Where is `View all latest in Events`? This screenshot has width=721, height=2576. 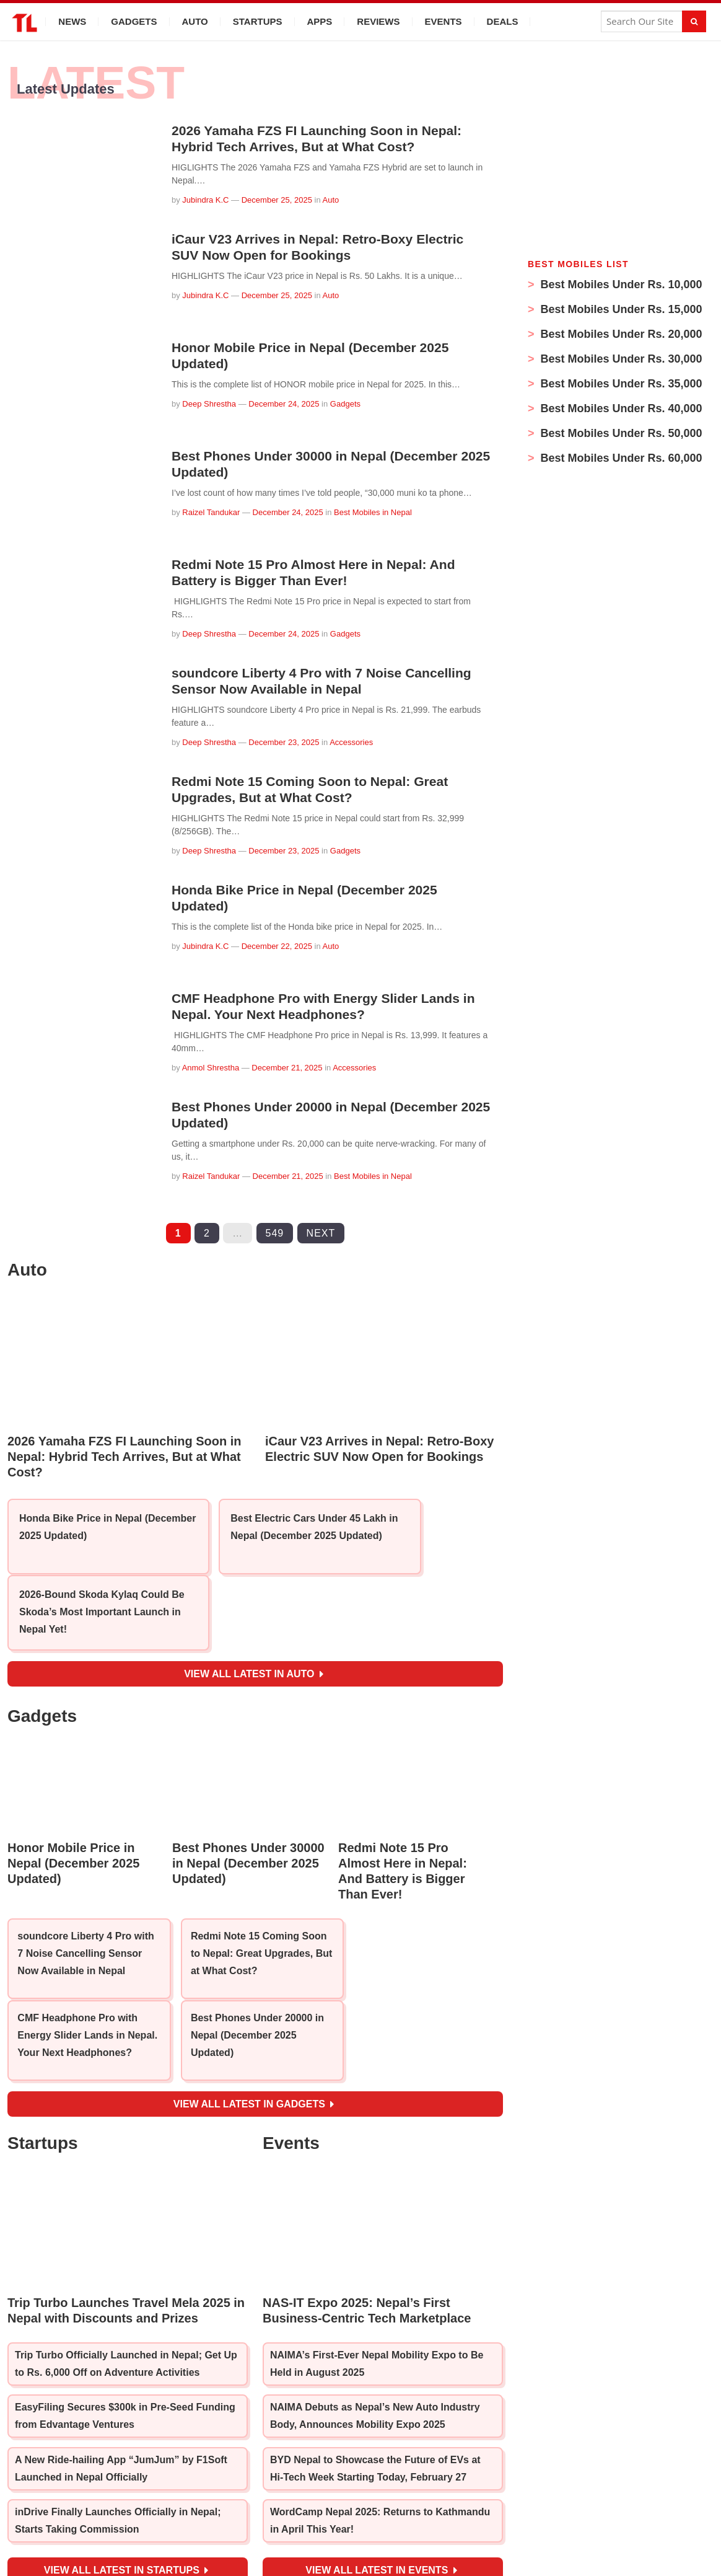 View all latest in Events is located at coordinates (381, 2458).